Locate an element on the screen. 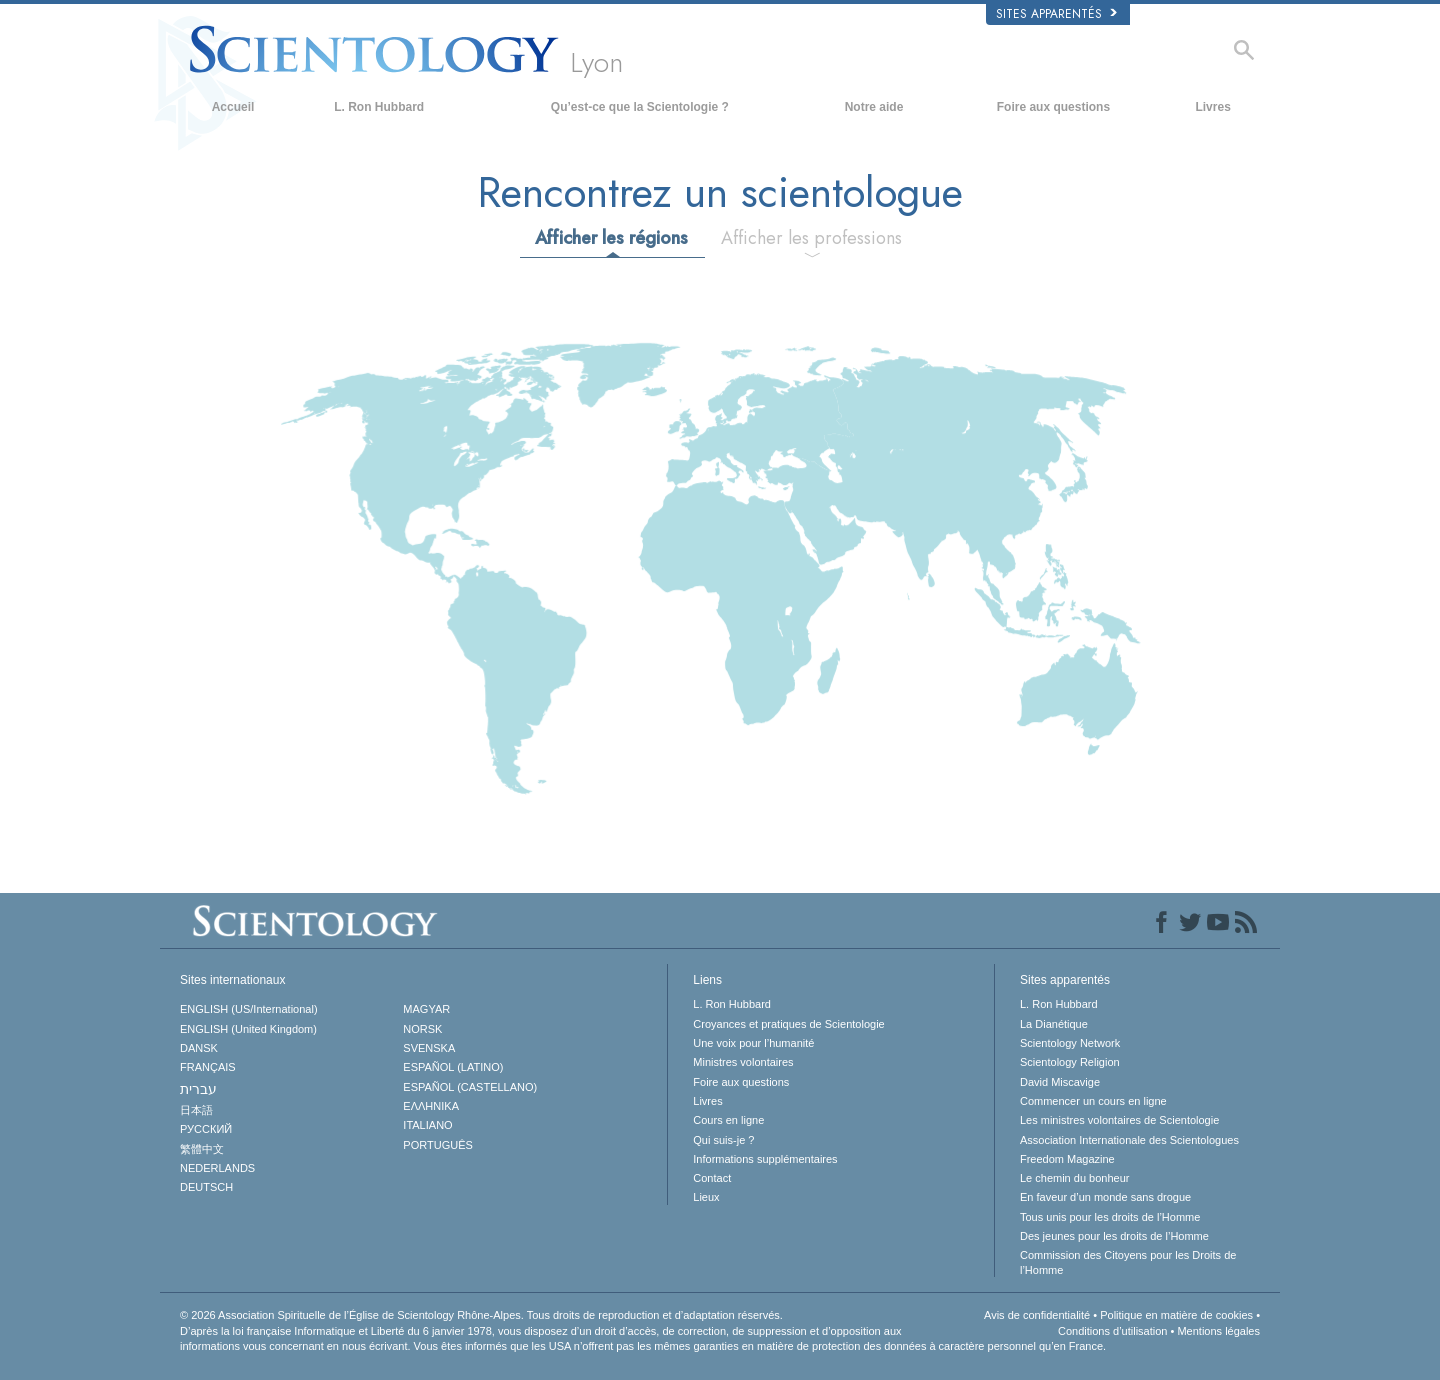 The height and width of the screenshot is (1380, 1440). Le chemin du bonheur is located at coordinates (1074, 1178).